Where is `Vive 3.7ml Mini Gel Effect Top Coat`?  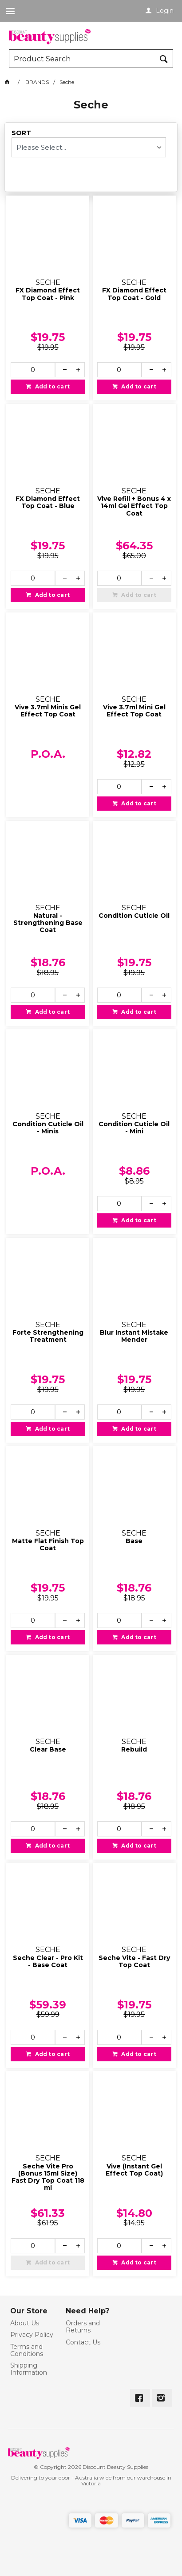 Vive 3.7ml Mini Gel Effect Top Coat is located at coordinates (134, 711).